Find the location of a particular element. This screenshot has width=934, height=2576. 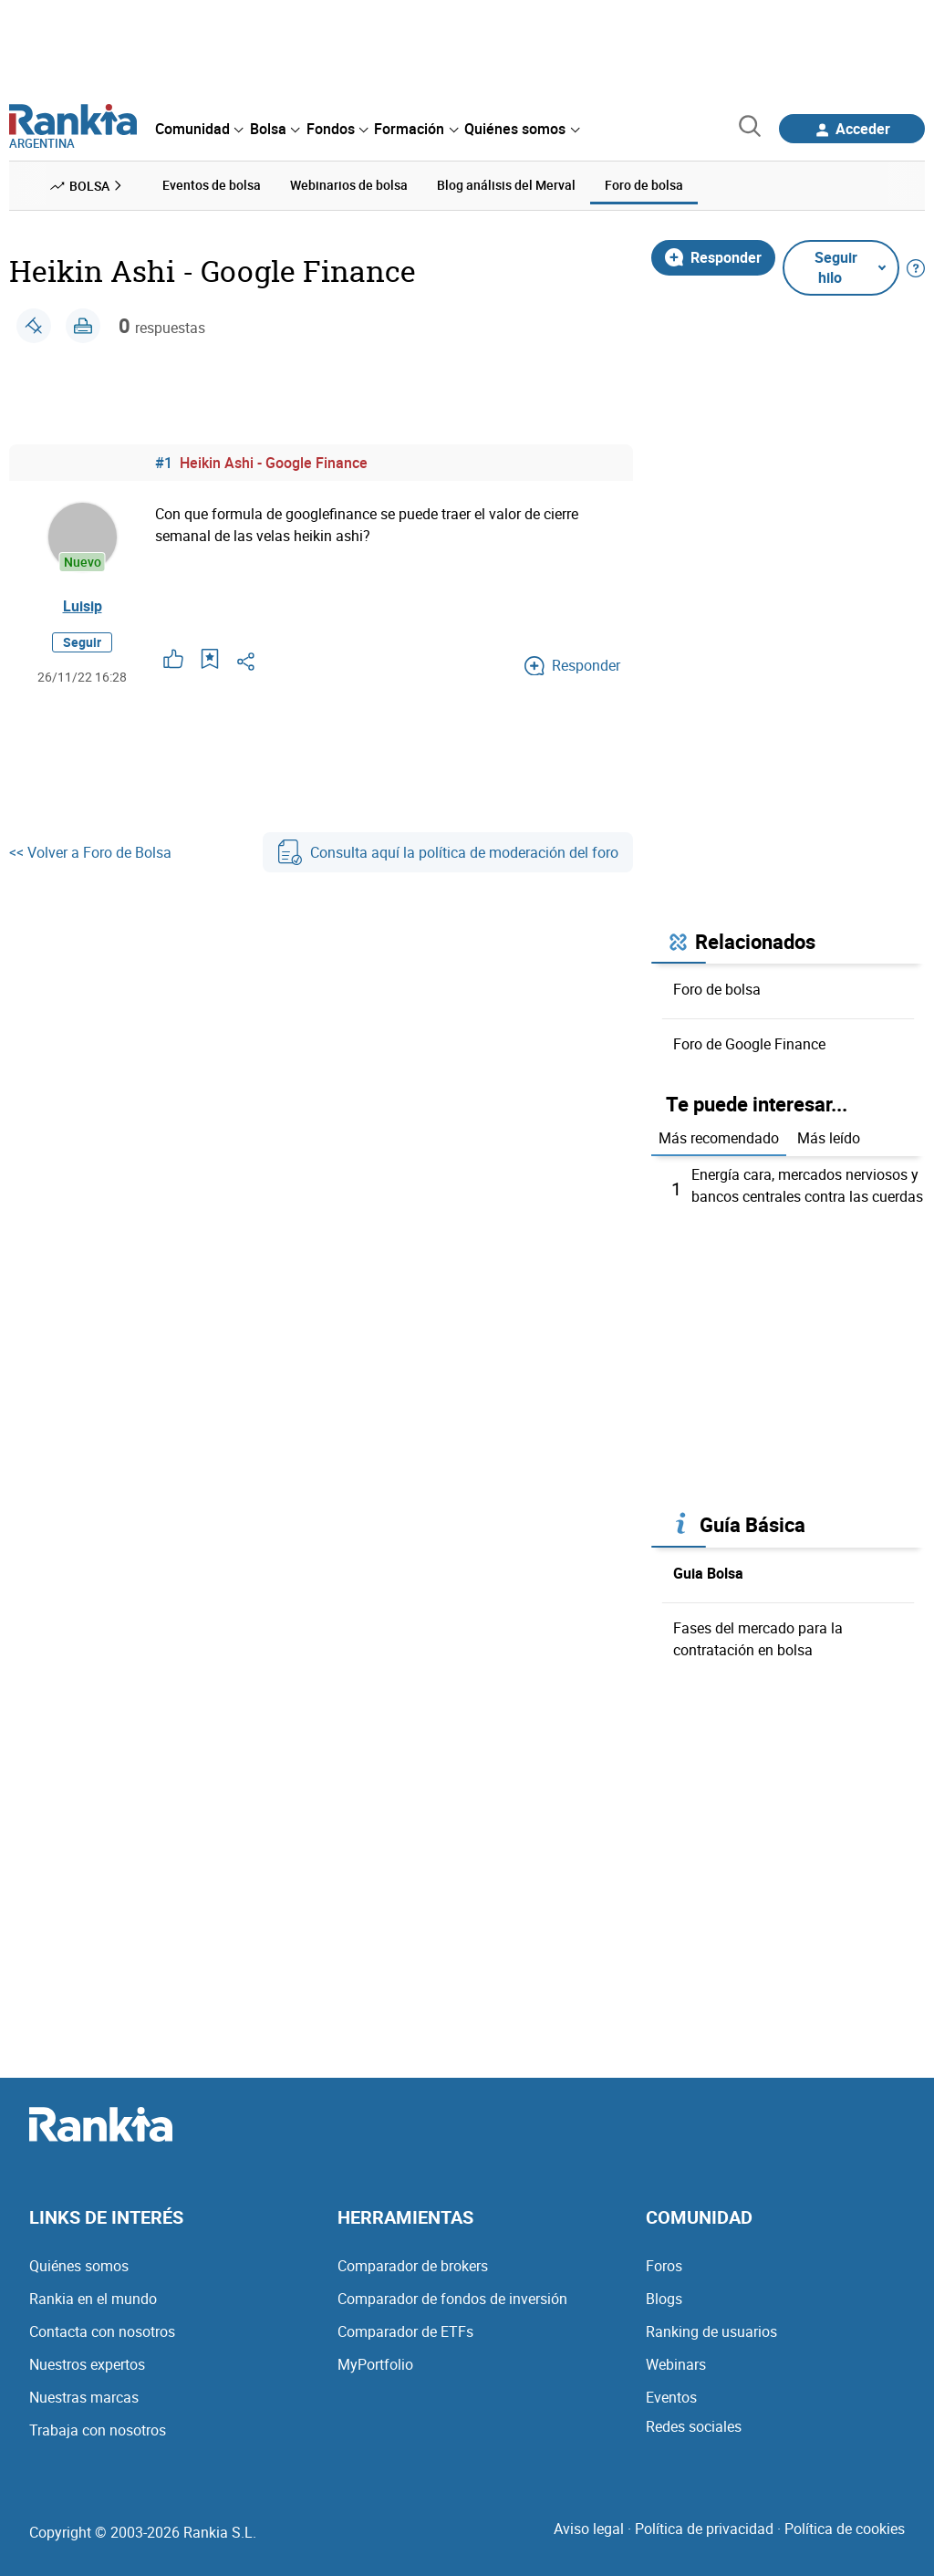

Aviso legal is located at coordinates (589, 2529).